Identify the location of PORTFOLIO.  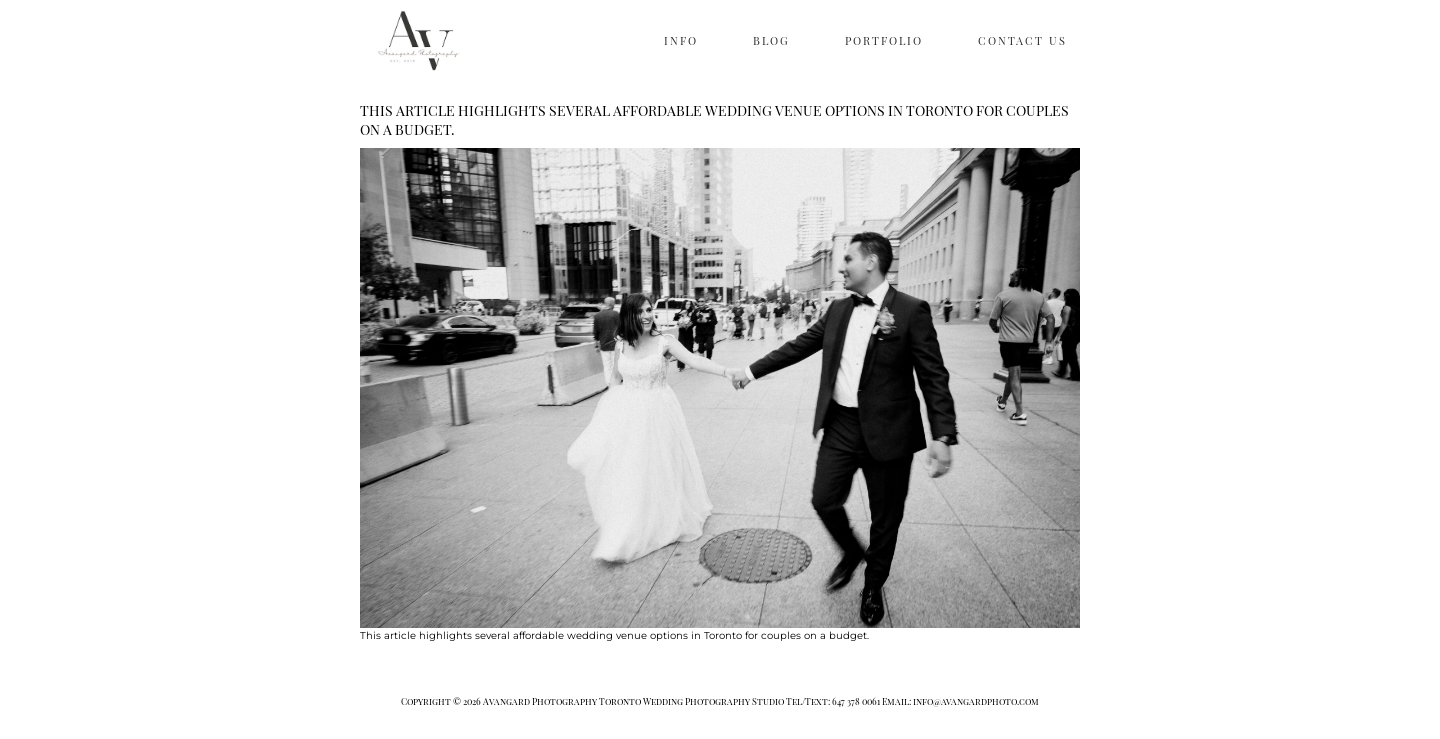
(884, 40).